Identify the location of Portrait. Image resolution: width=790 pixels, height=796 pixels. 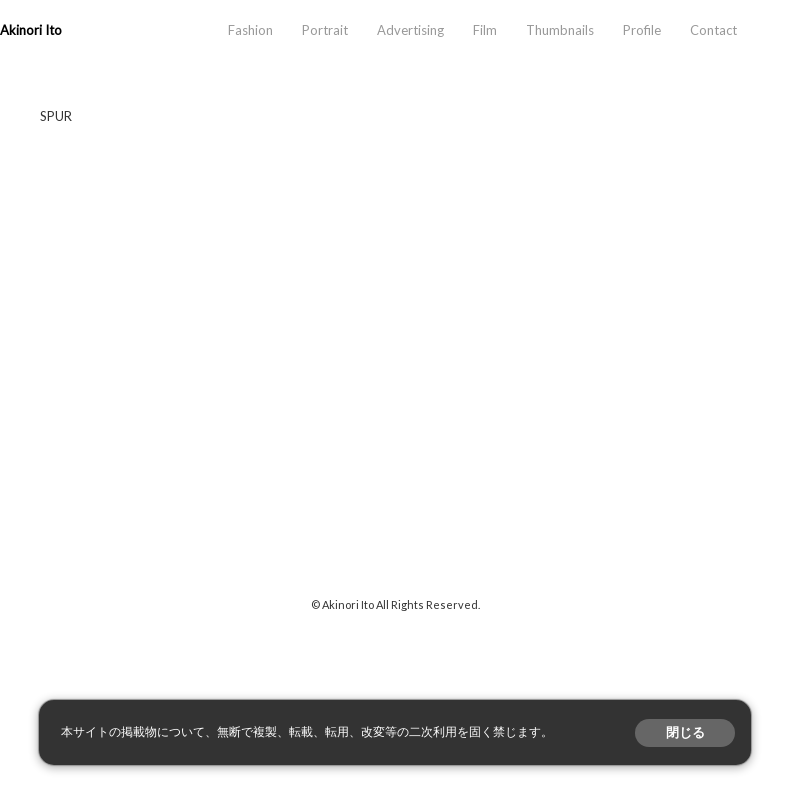
(325, 30).